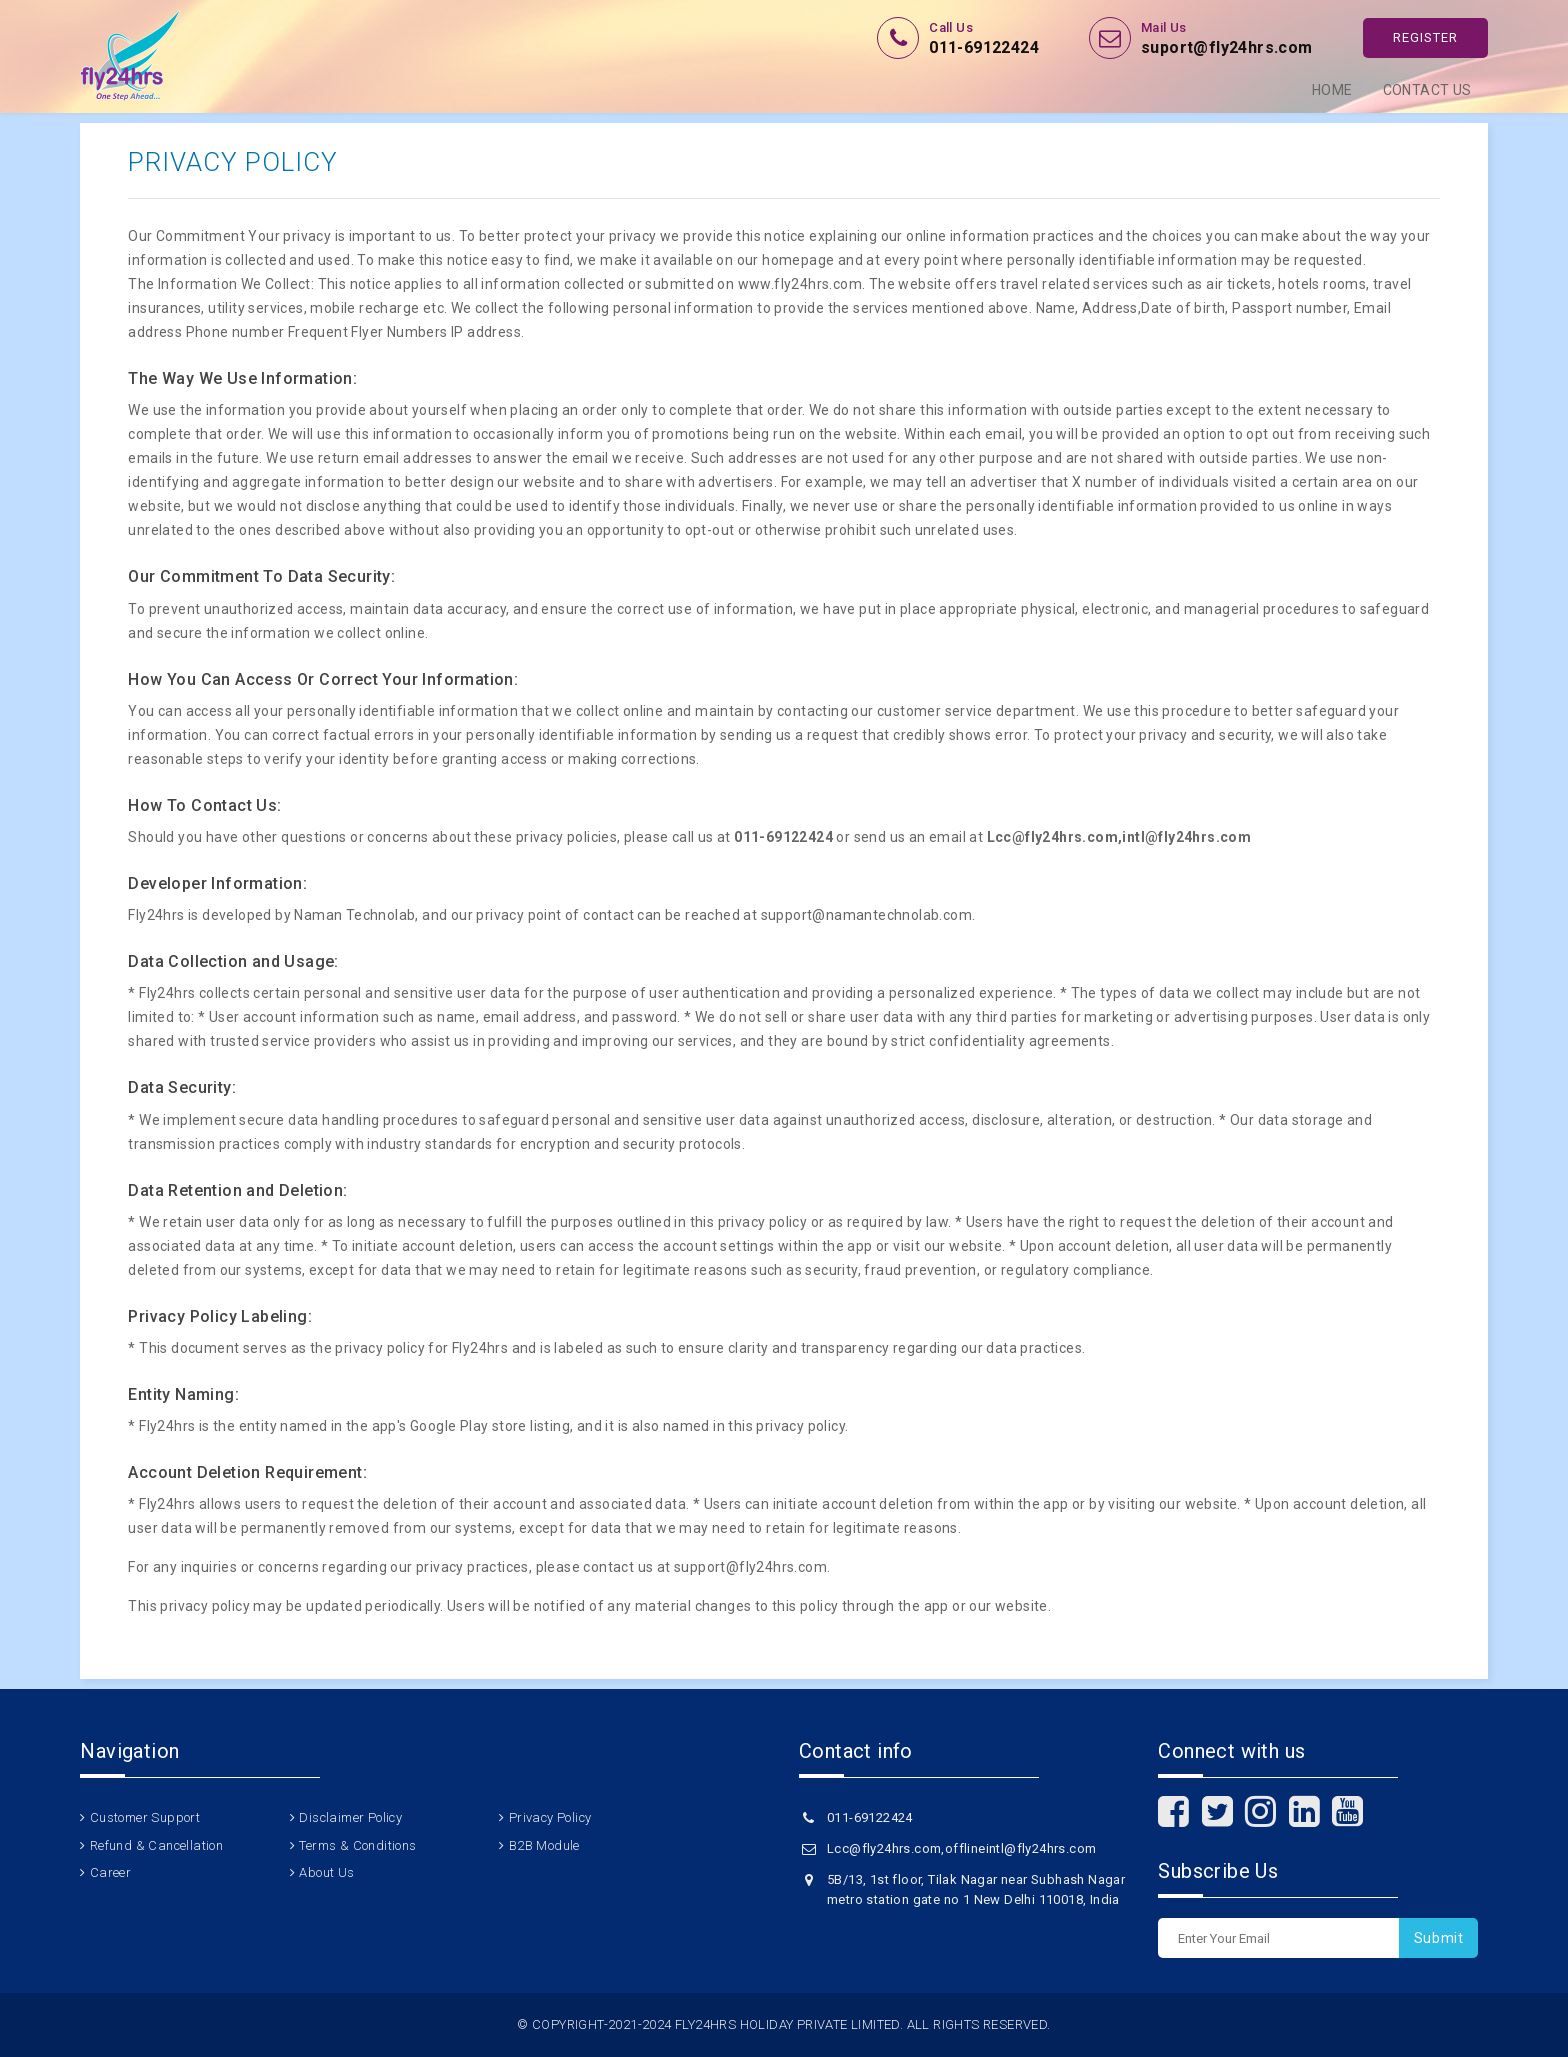 This screenshot has width=1568, height=2057. What do you see at coordinates (357, 1845) in the screenshot?
I see `Terms & Conditions` at bounding box center [357, 1845].